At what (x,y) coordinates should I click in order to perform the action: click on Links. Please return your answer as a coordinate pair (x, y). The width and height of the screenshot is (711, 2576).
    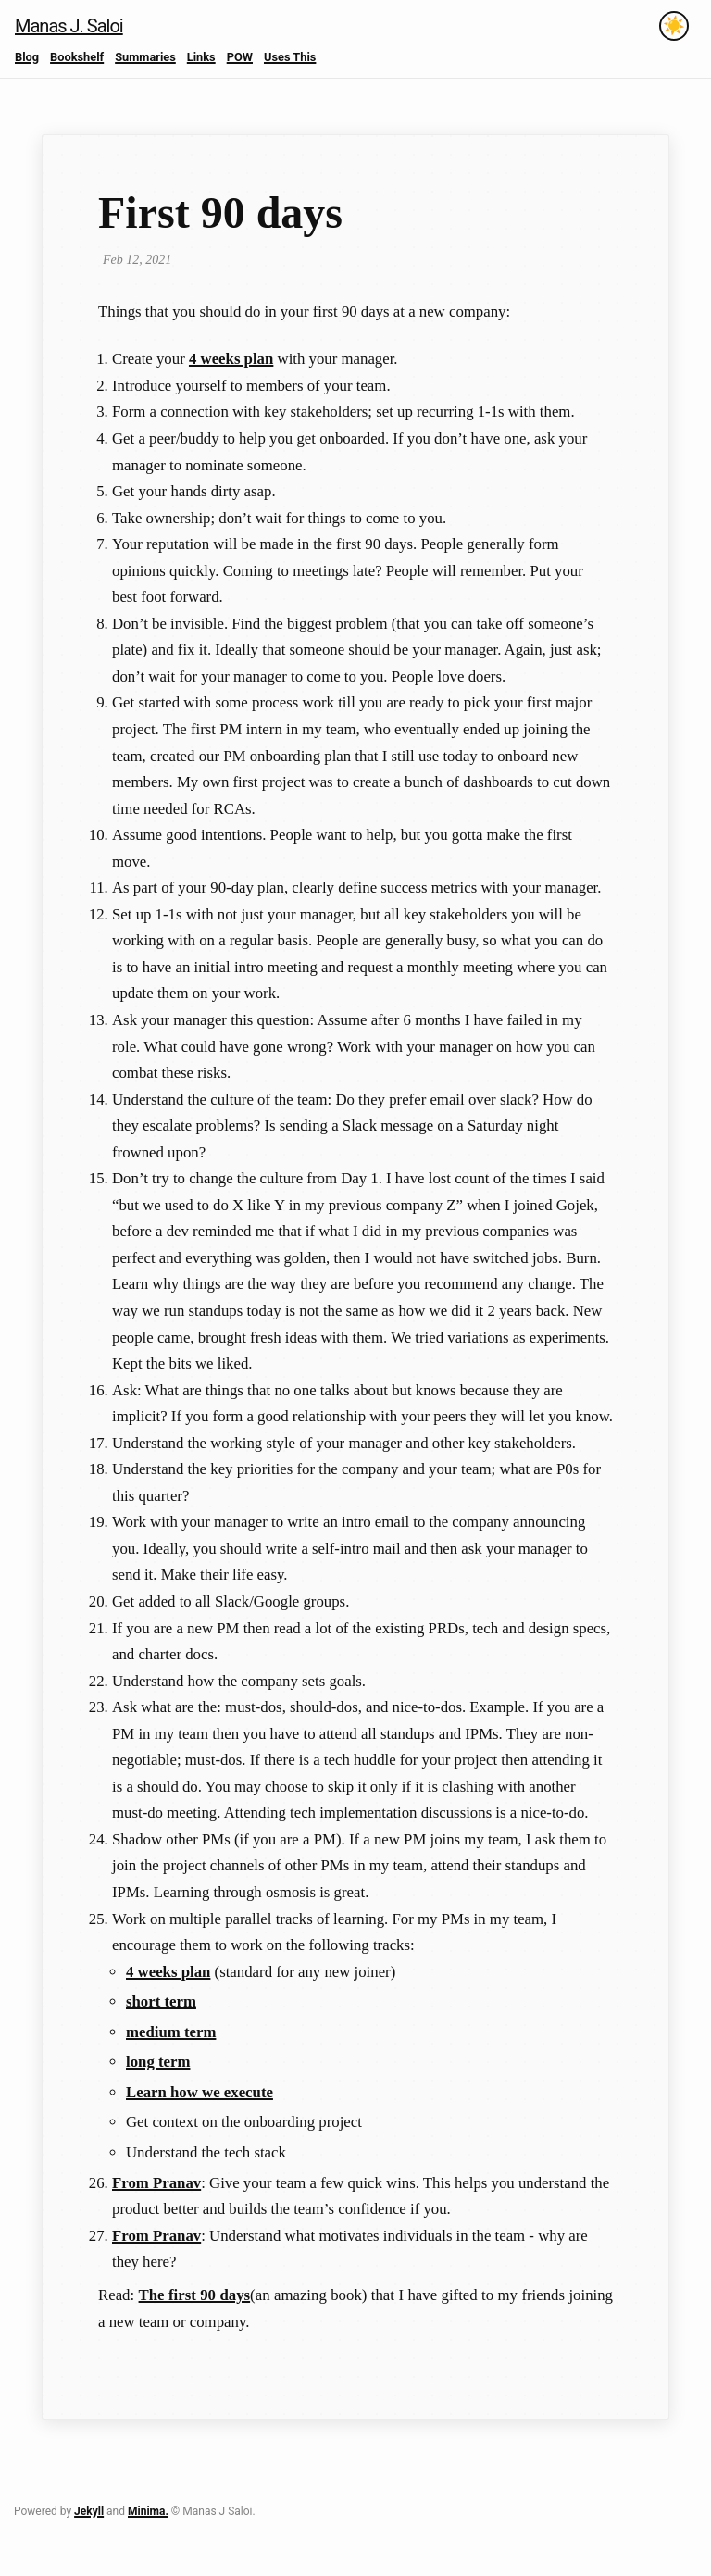
    Looking at the image, I should click on (201, 57).